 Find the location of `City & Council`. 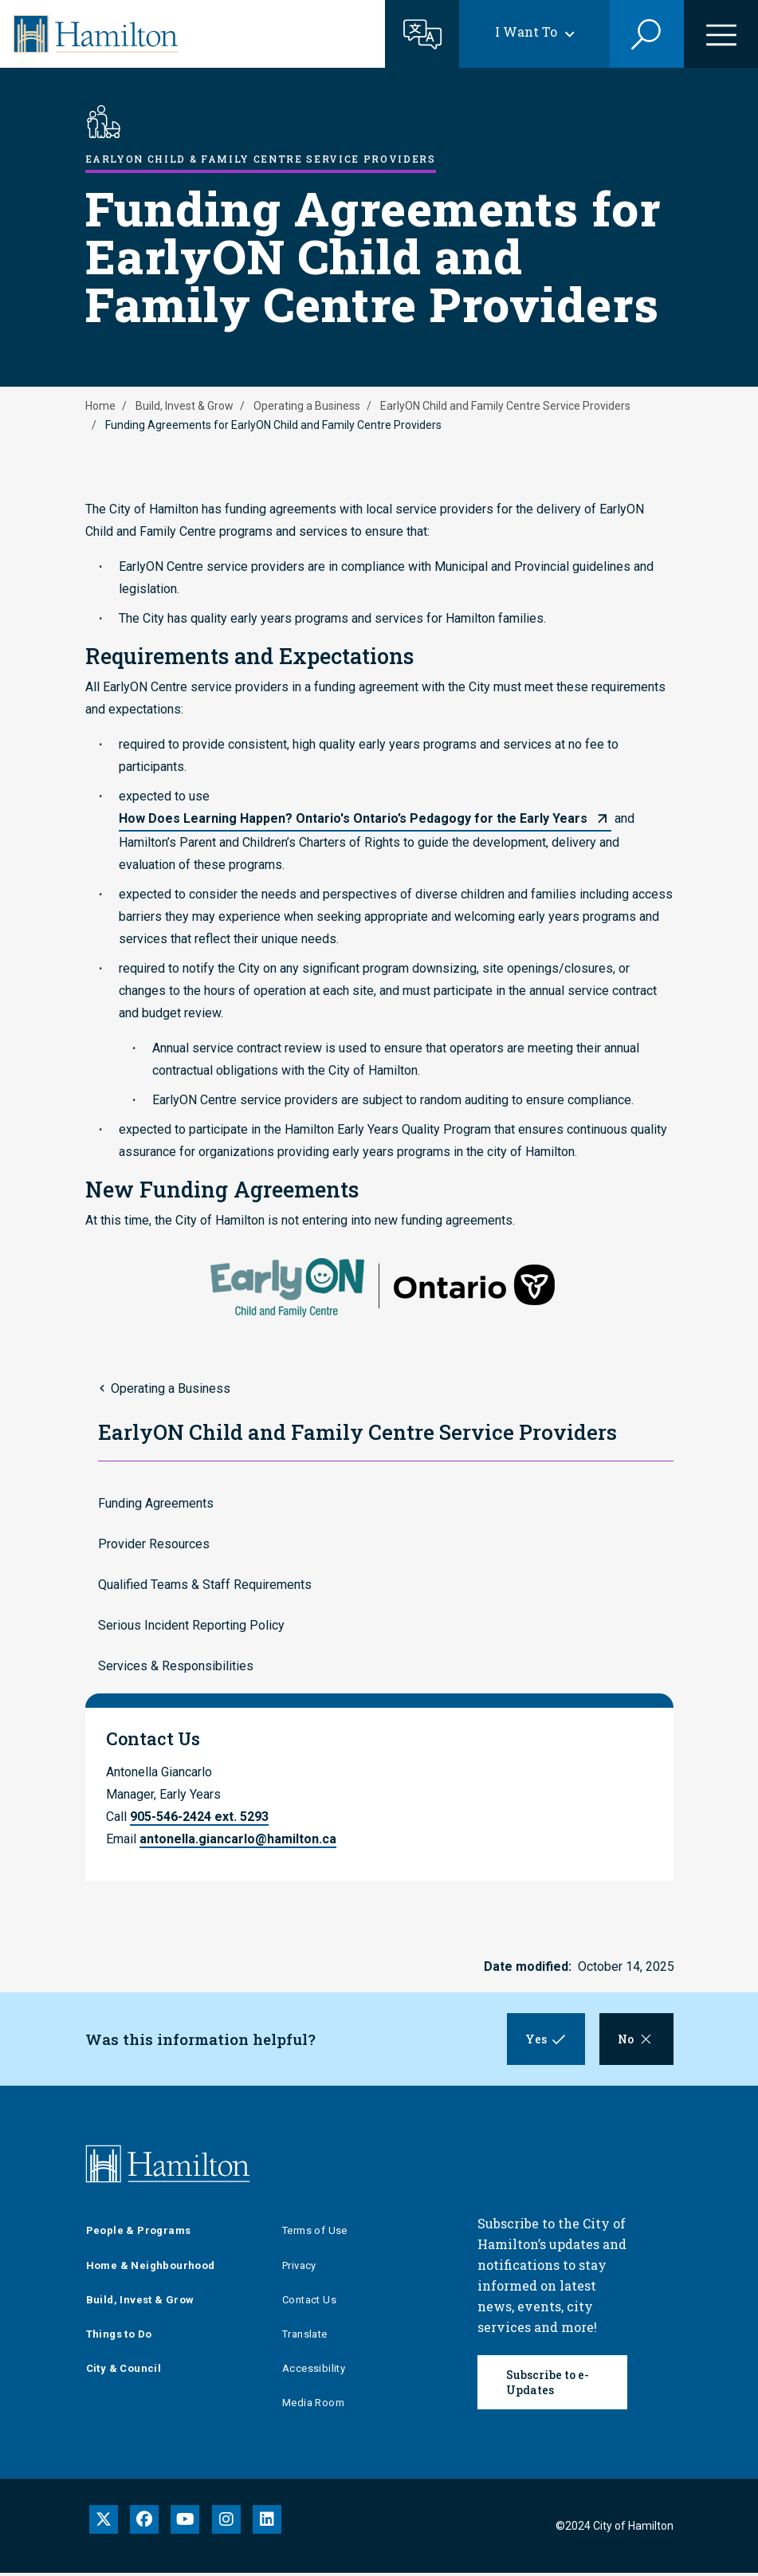

City & Council is located at coordinates (124, 2371).